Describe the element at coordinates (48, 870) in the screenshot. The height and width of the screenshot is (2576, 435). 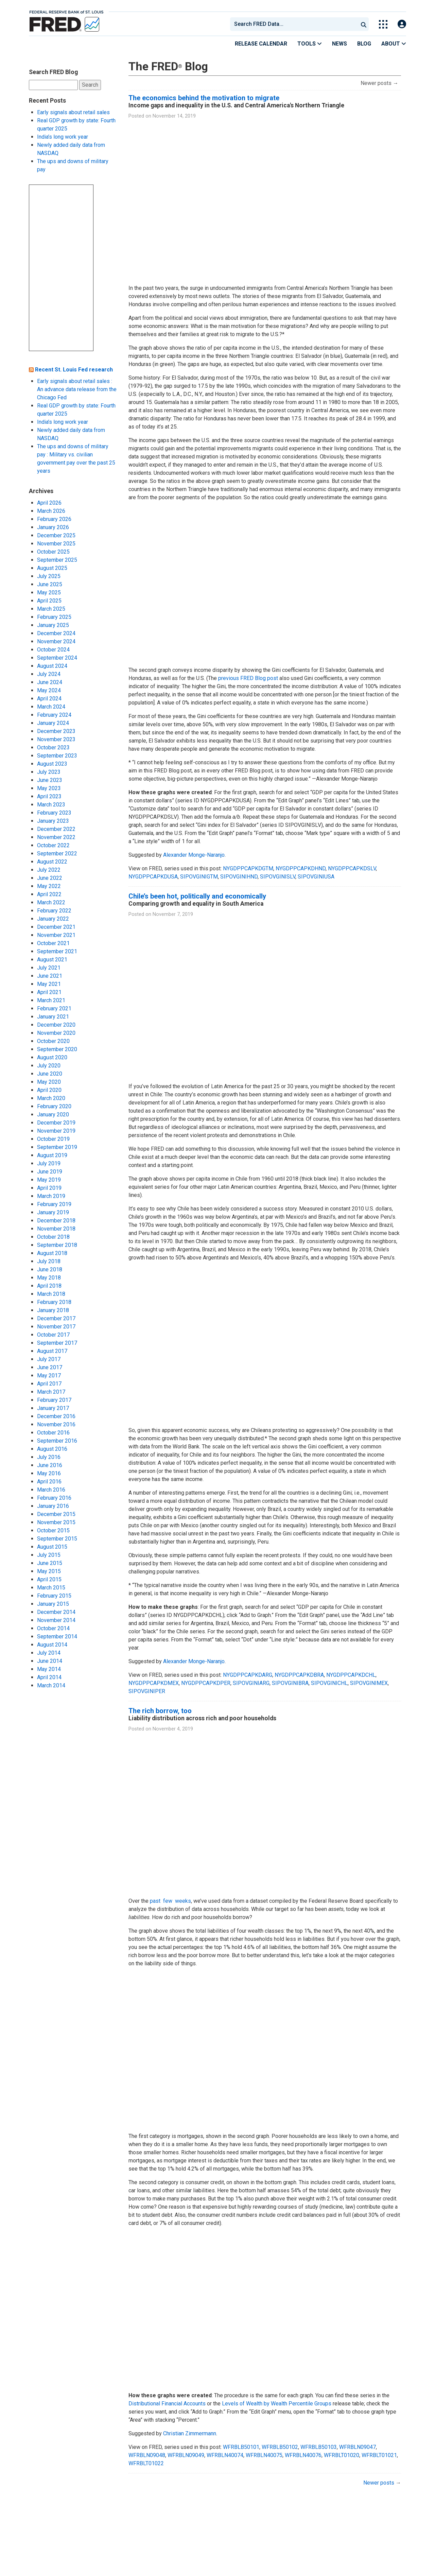
I see `July 2022` at that location.